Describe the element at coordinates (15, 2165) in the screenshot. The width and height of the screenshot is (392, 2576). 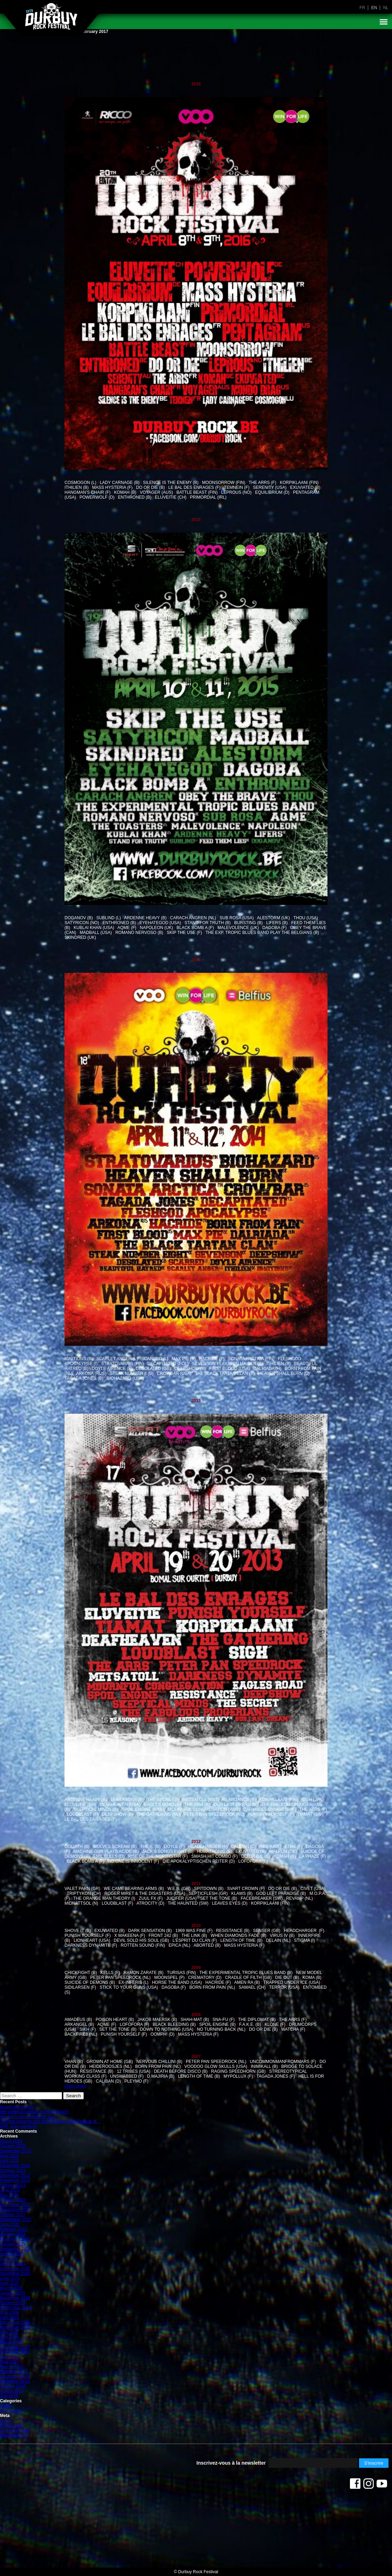
I see `December 2024` at that location.